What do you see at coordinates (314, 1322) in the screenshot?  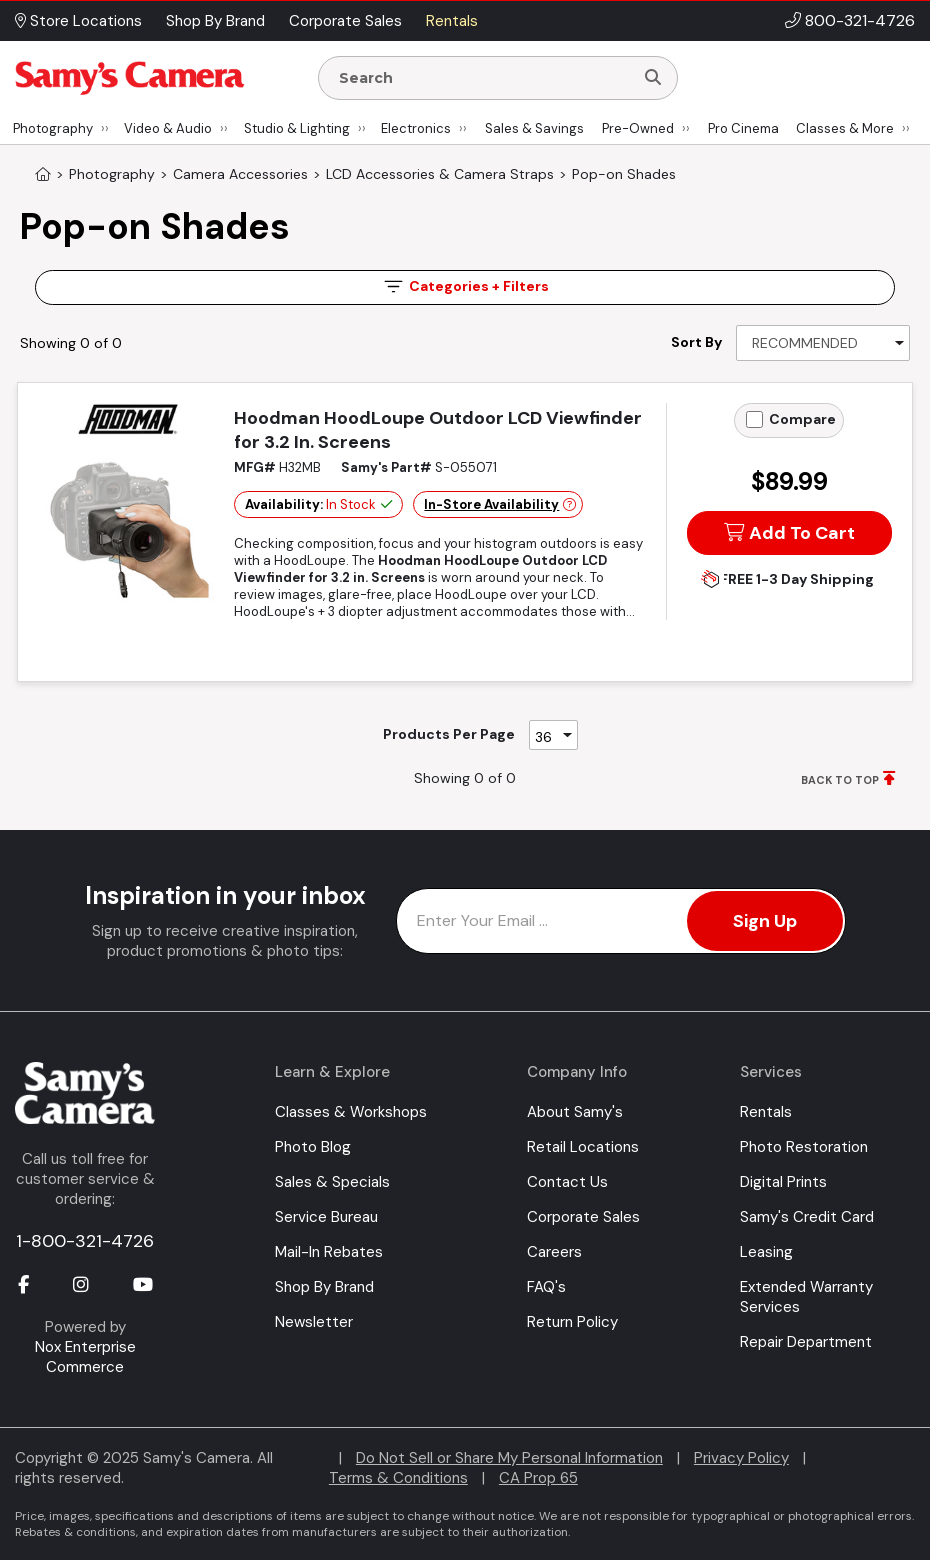 I see `Newsletter` at bounding box center [314, 1322].